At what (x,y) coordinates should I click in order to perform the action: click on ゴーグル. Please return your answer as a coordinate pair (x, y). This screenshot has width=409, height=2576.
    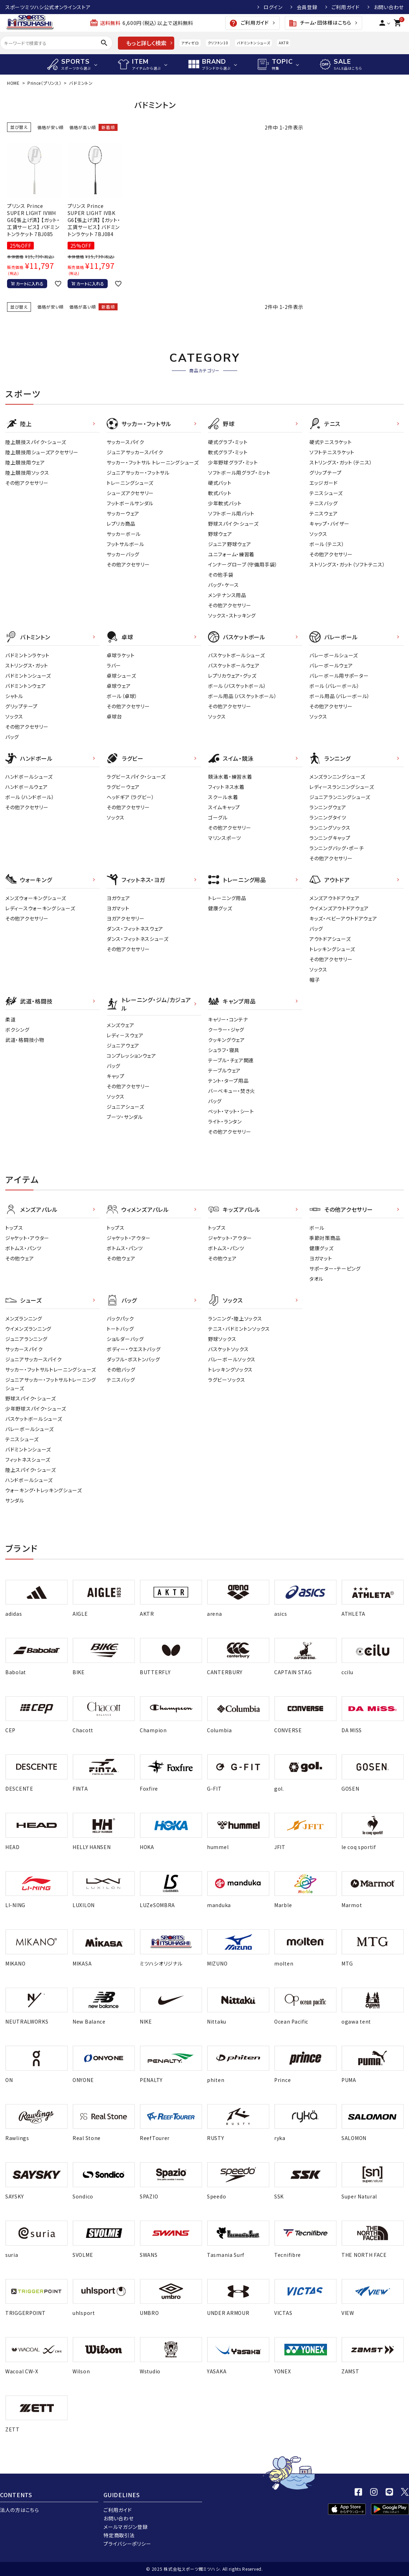
    Looking at the image, I should click on (218, 817).